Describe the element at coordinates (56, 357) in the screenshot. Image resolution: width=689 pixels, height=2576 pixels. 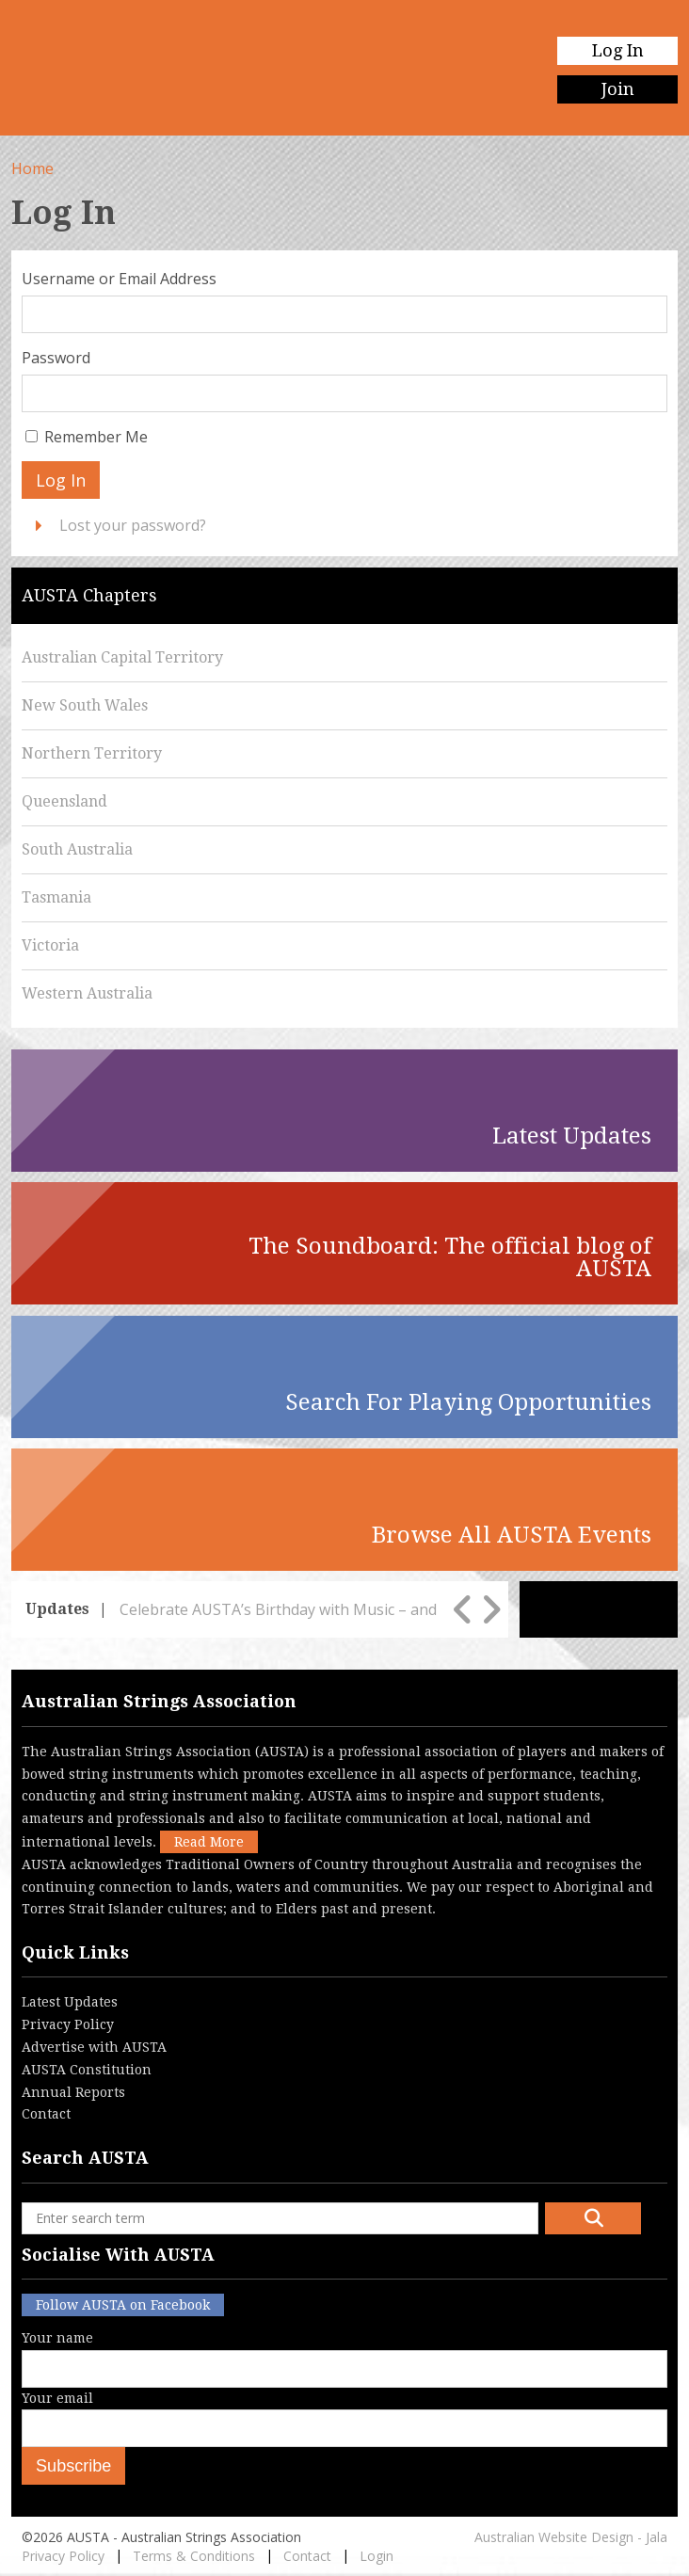
I see `Password` at that location.